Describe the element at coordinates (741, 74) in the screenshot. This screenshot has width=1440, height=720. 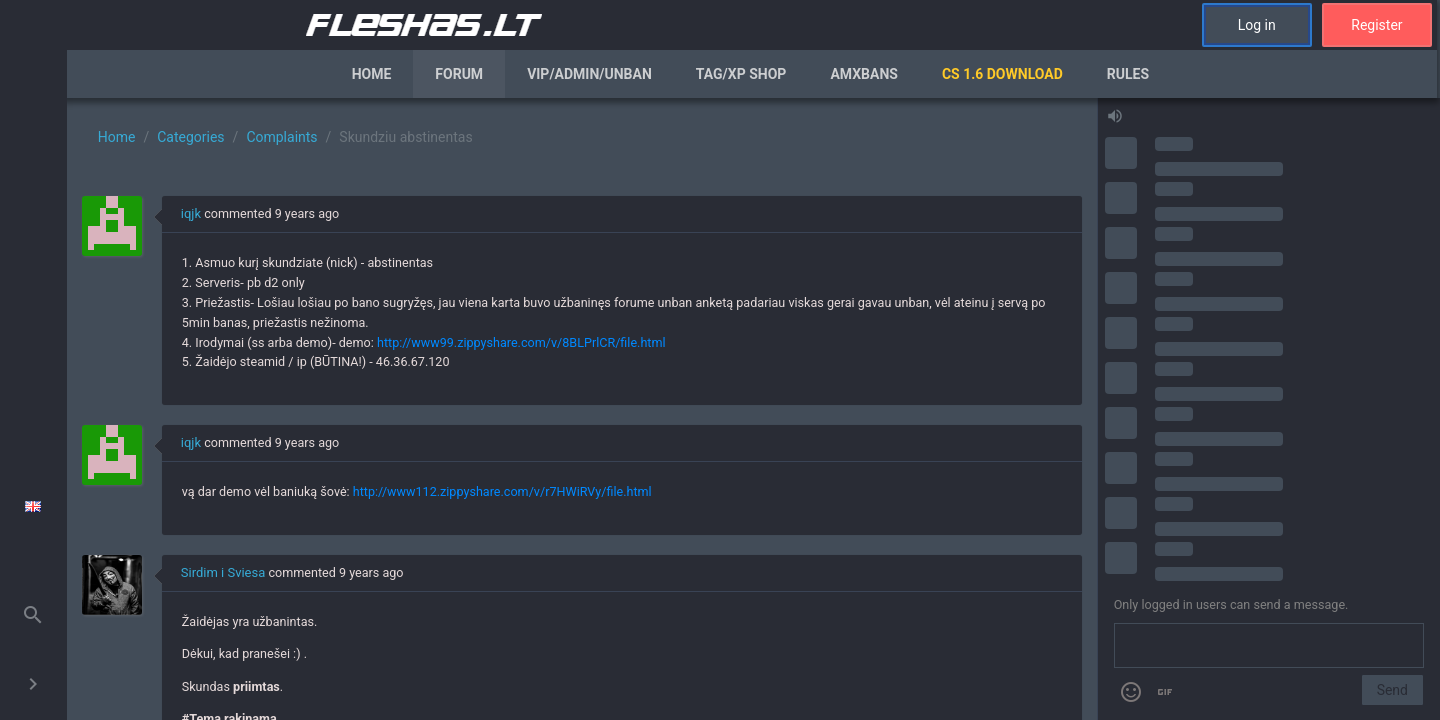
I see `Tag/XP Shop` at that location.